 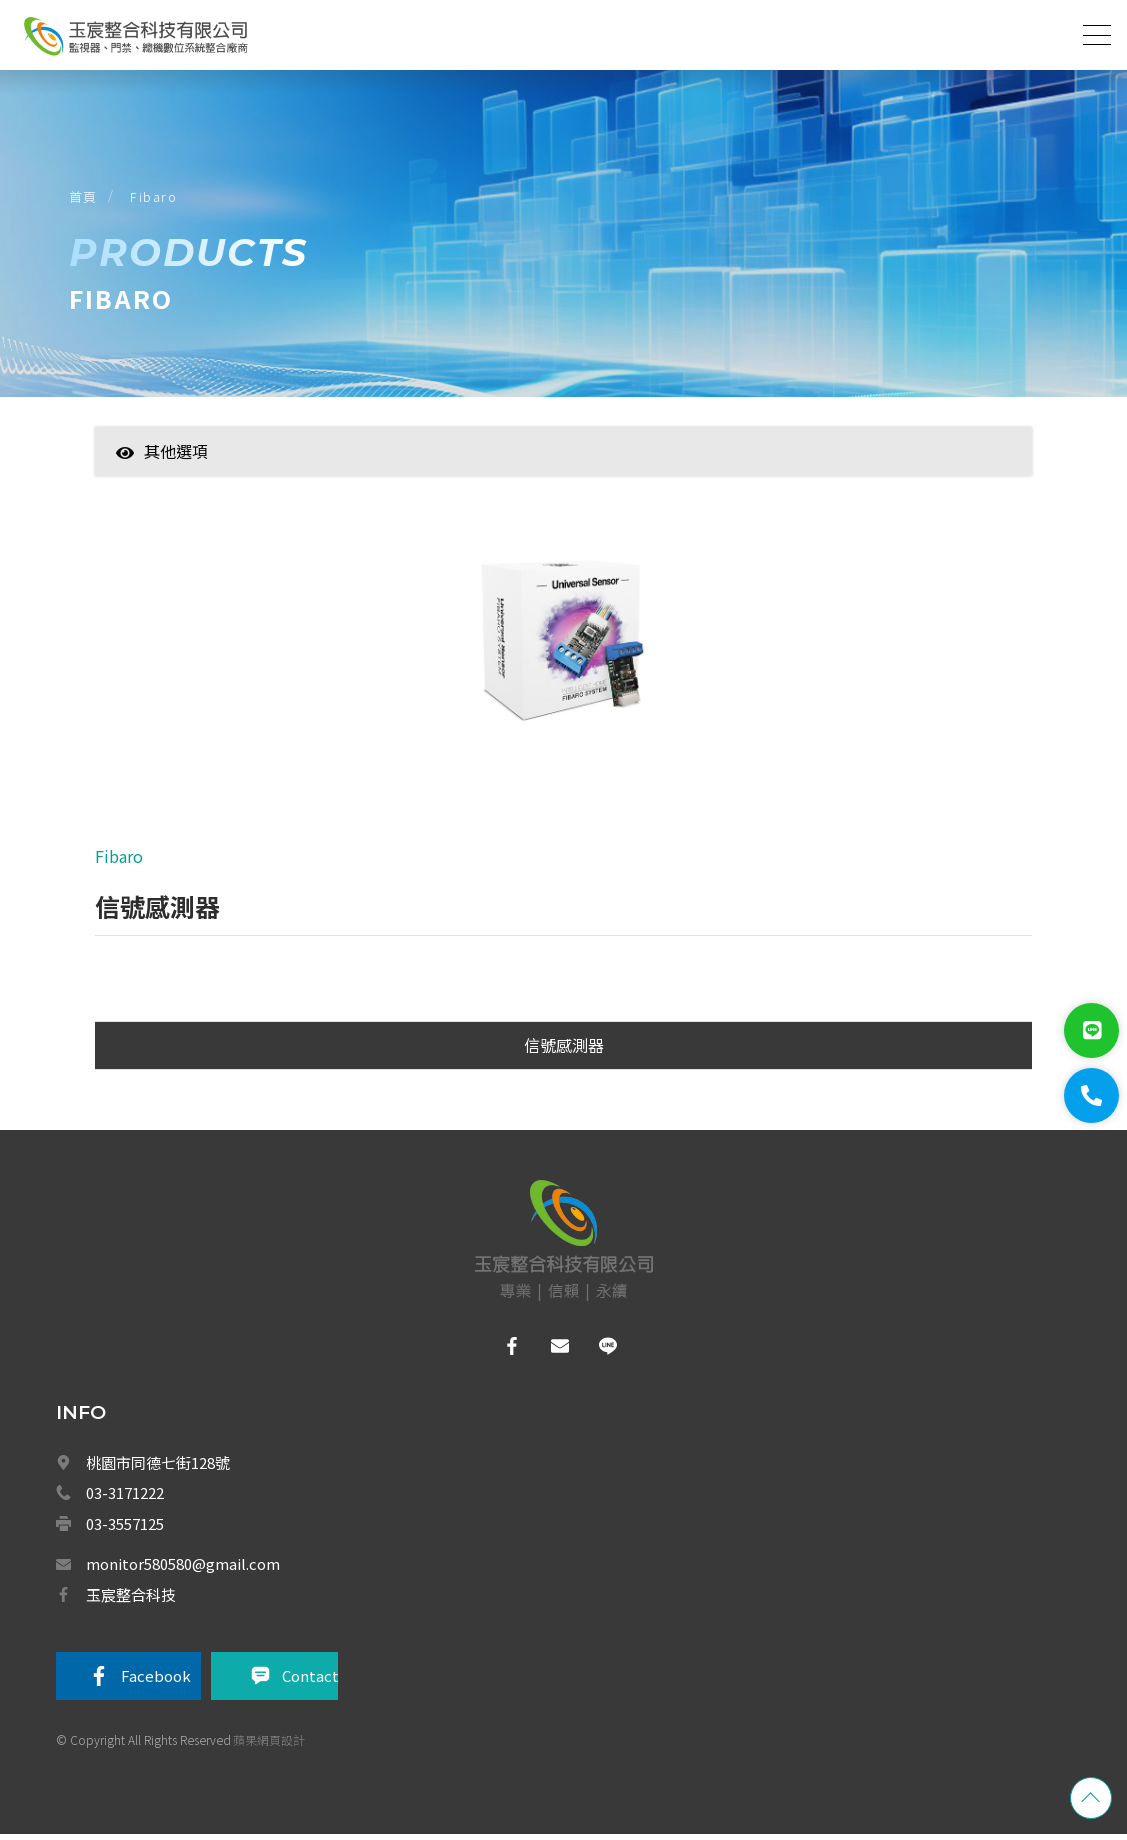 What do you see at coordinates (183, 1568) in the screenshot?
I see `monitor580580@gmail.com` at bounding box center [183, 1568].